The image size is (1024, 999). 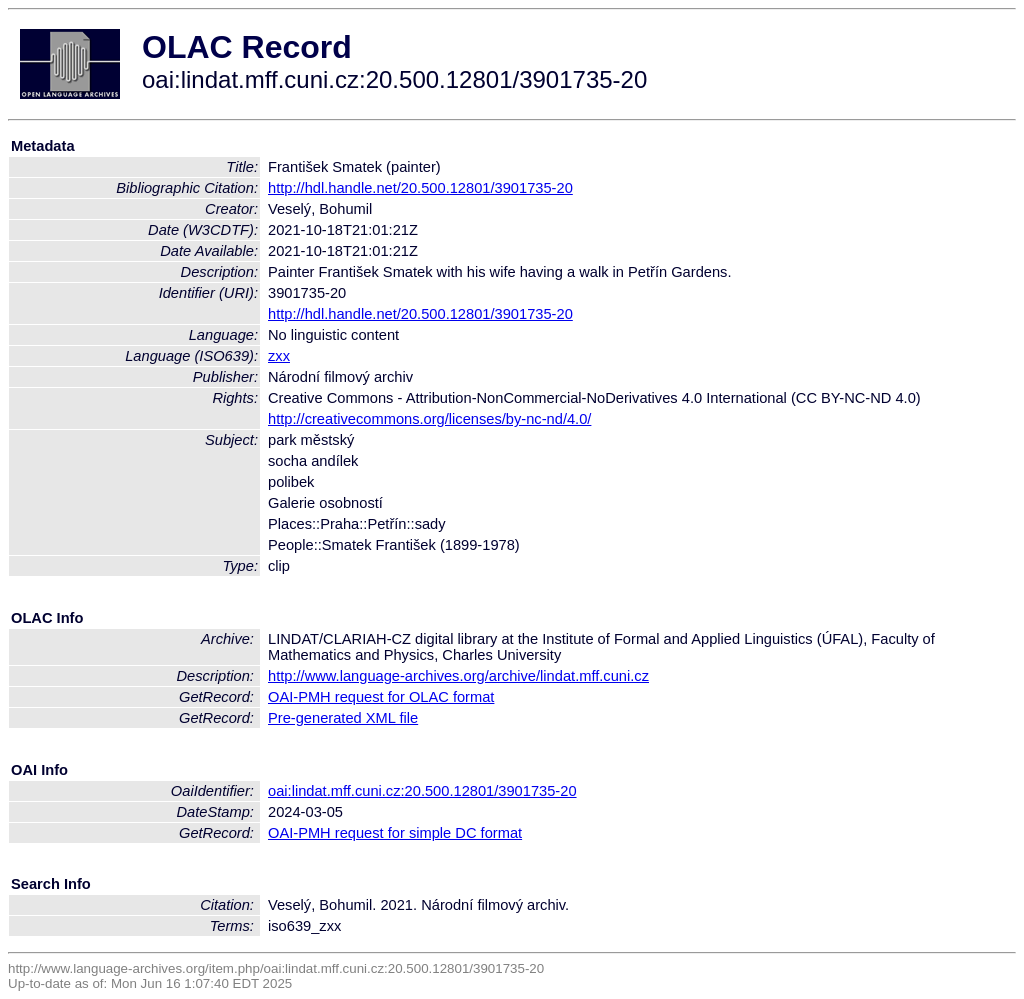 What do you see at coordinates (343, 718) in the screenshot?
I see `Pre-generated XML file` at bounding box center [343, 718].